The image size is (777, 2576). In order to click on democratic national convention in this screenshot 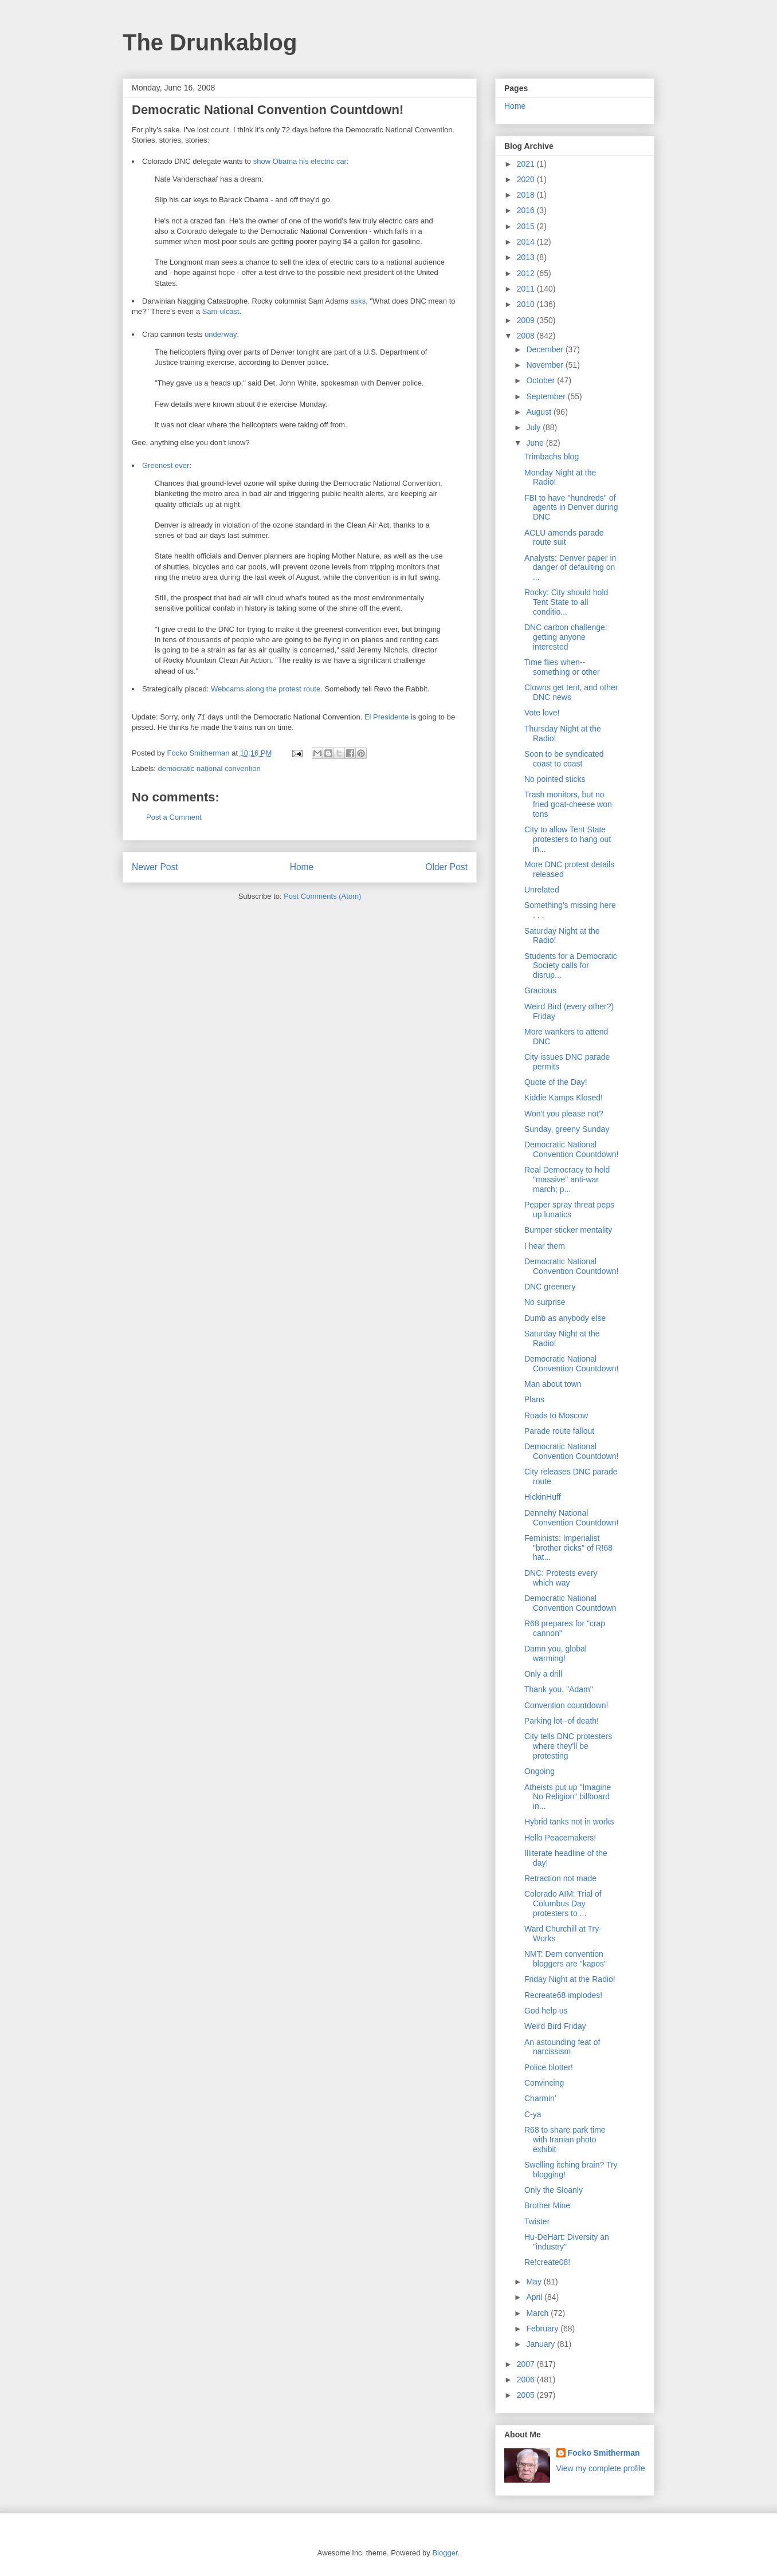, I will do `click(209, 768)`.